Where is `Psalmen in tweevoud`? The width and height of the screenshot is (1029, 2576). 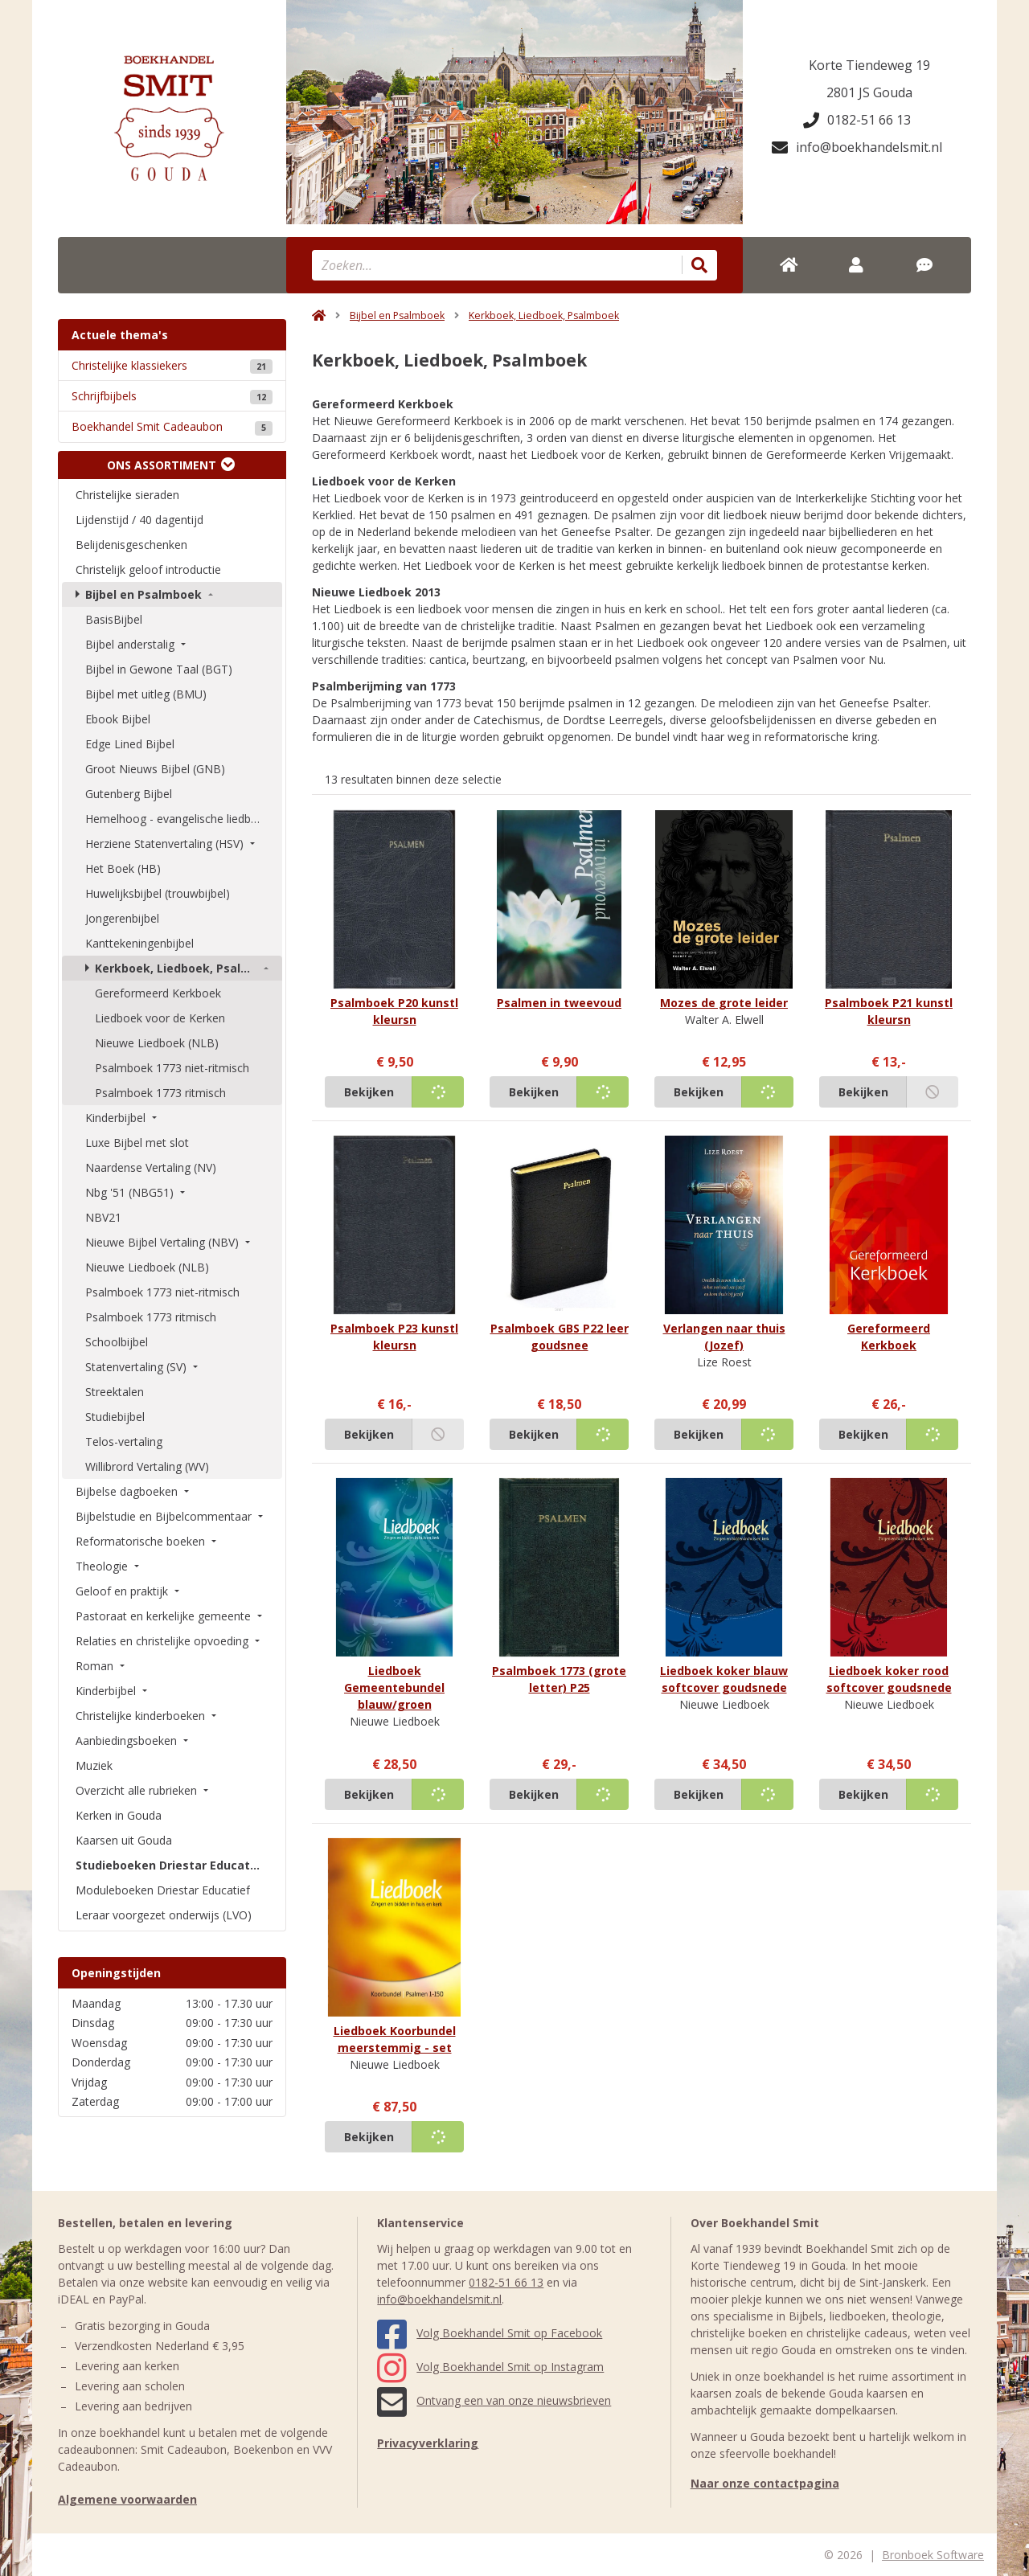 Psalmen in tweevoud is located at coordinates (559, 1002).